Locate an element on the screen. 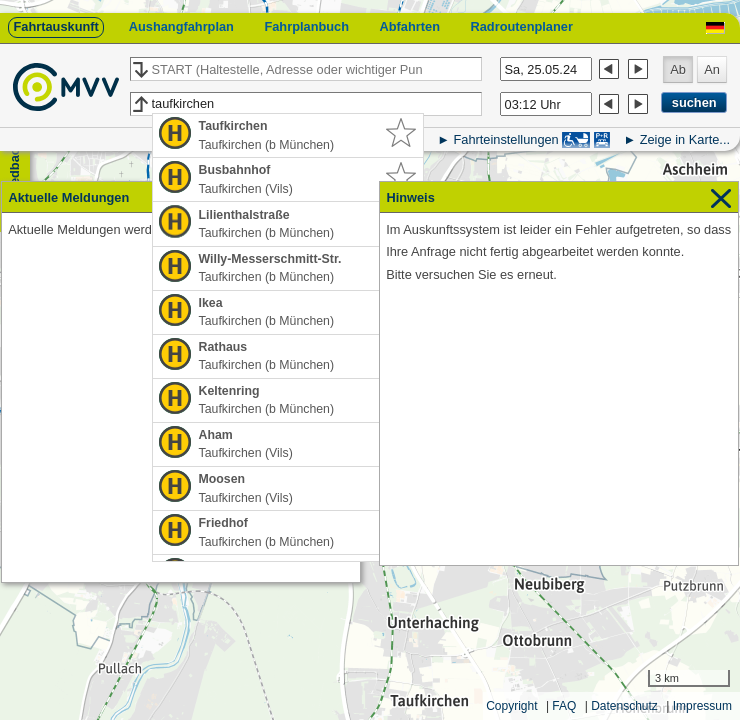 This screenshot has height=720, width=740. An is located at coordinates (712, 69).